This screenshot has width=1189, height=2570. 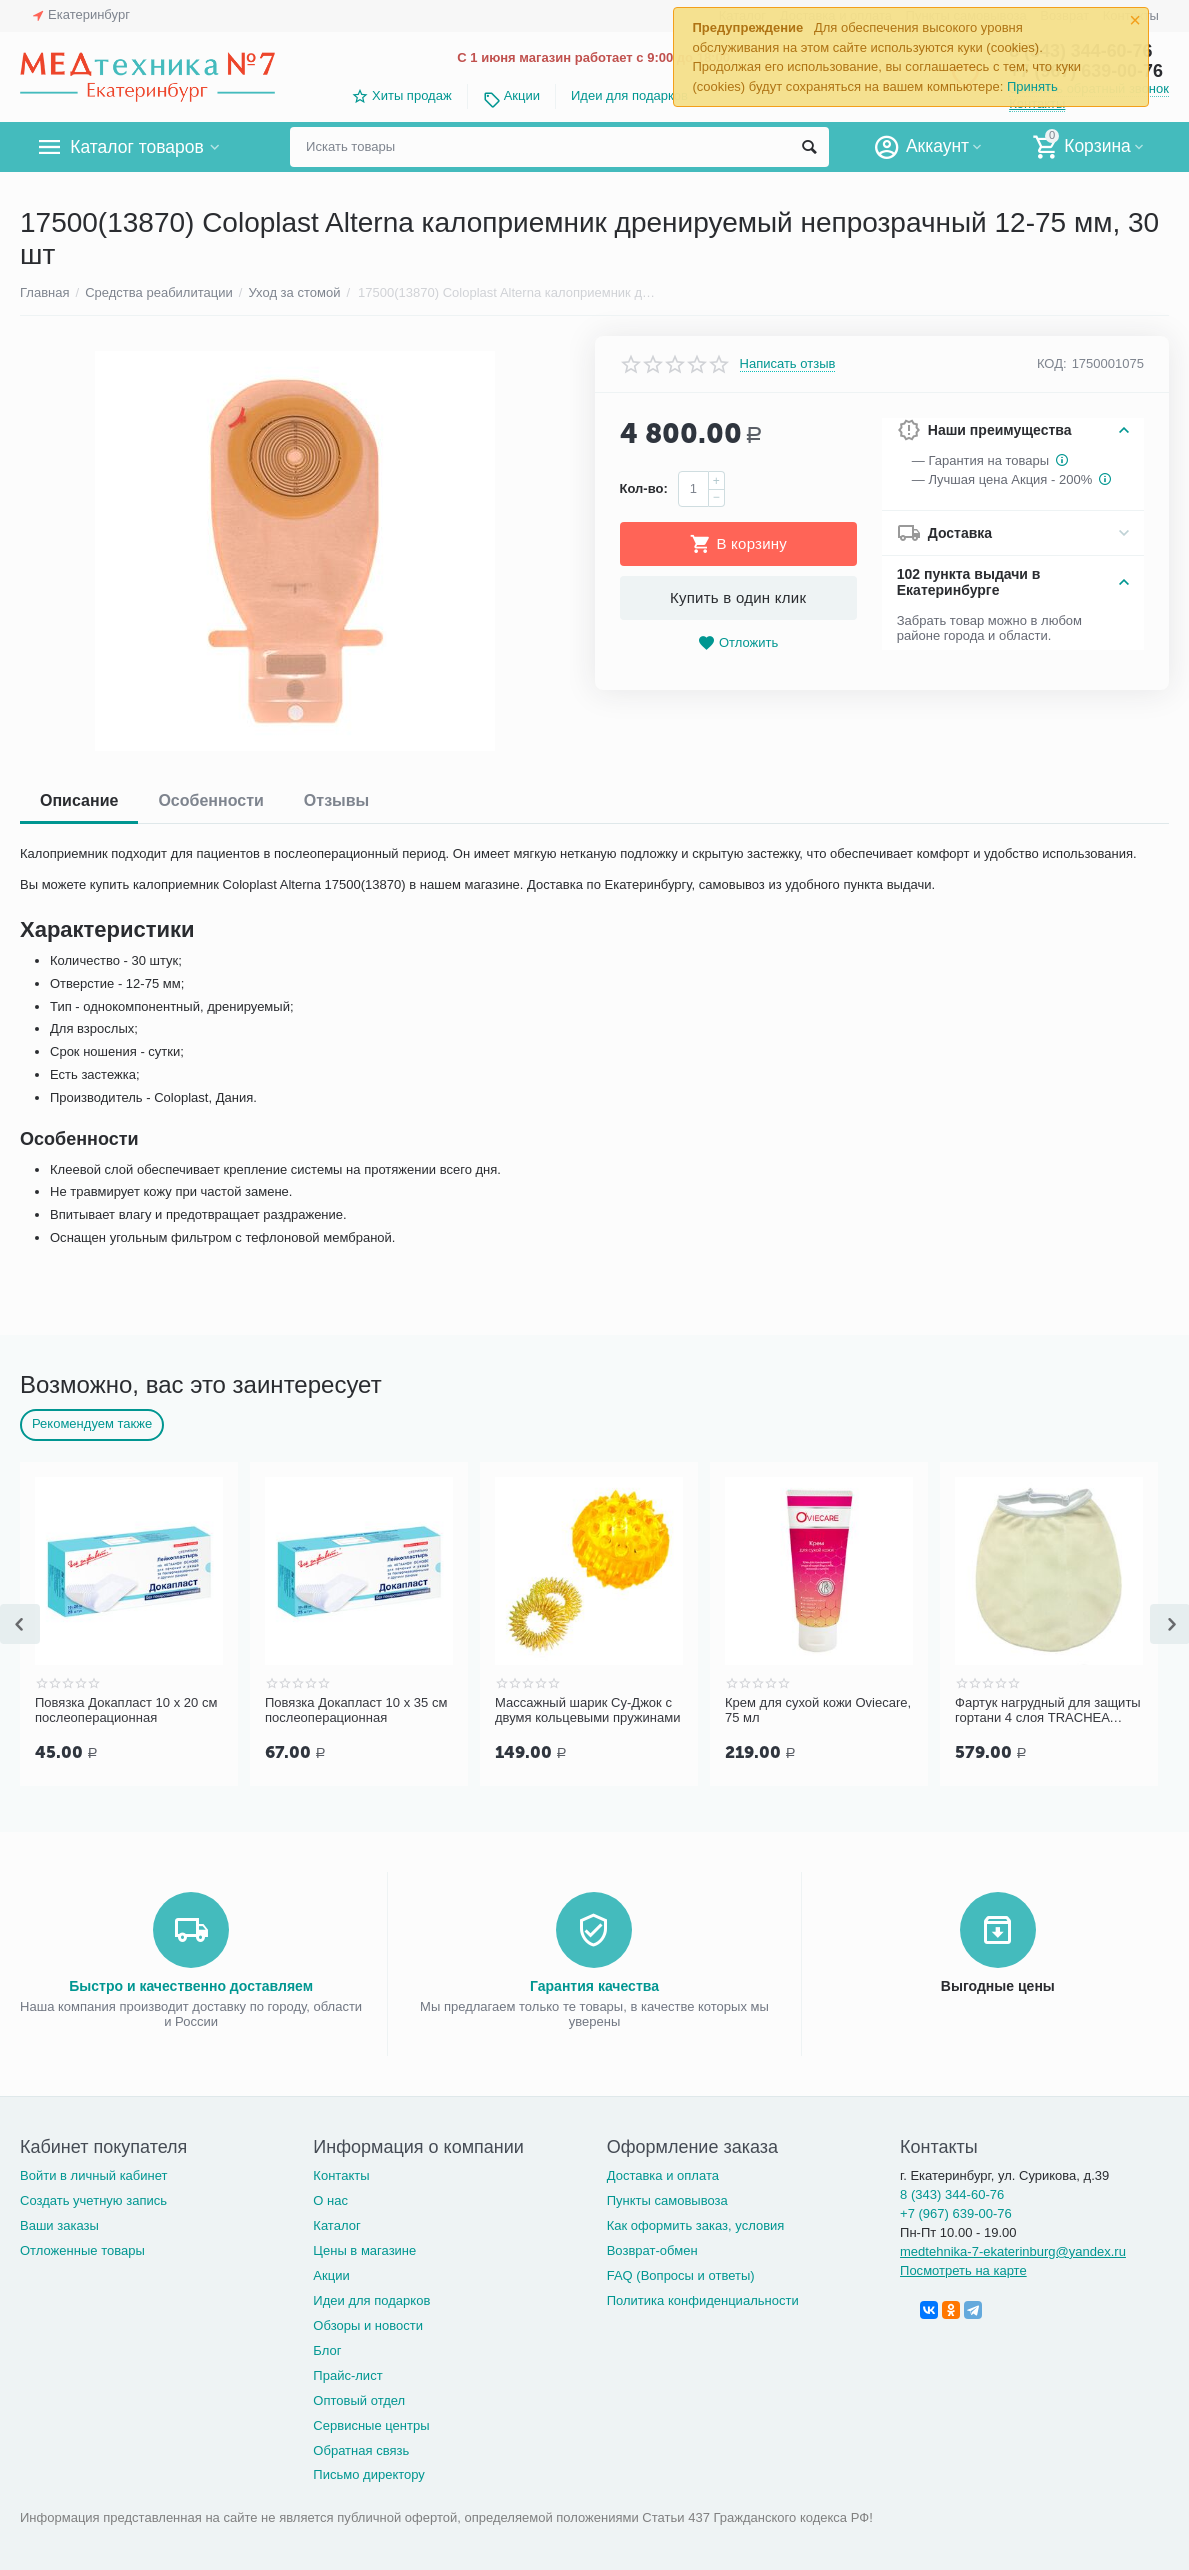 I want to click on +7 (967) 639-00-76, so click(x=956, y=2211).